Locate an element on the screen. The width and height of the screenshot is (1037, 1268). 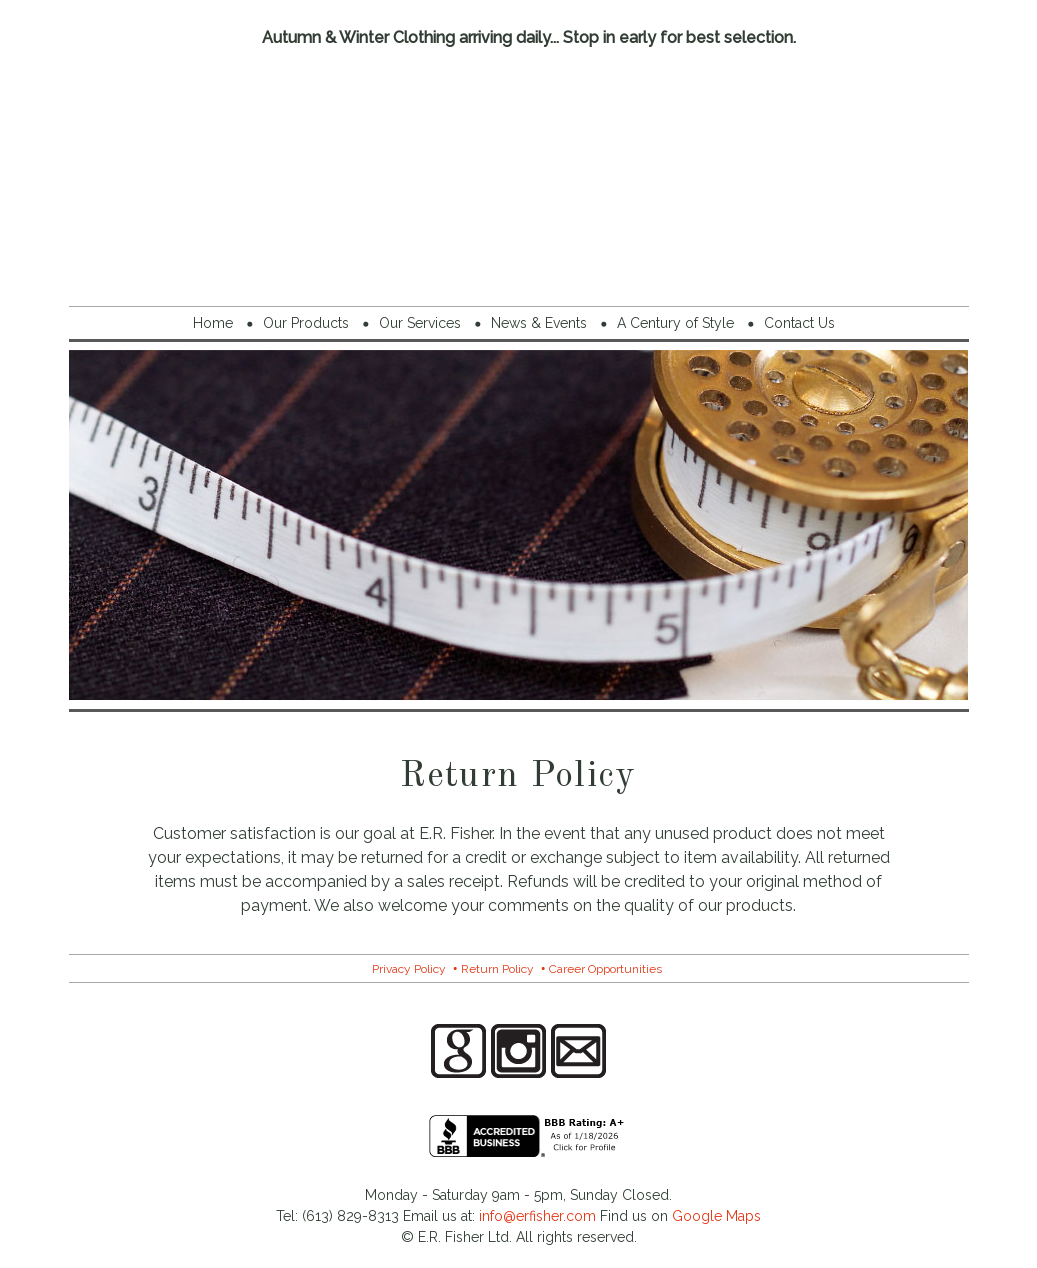
Privacy Policy is located at coordinates (409, 969).